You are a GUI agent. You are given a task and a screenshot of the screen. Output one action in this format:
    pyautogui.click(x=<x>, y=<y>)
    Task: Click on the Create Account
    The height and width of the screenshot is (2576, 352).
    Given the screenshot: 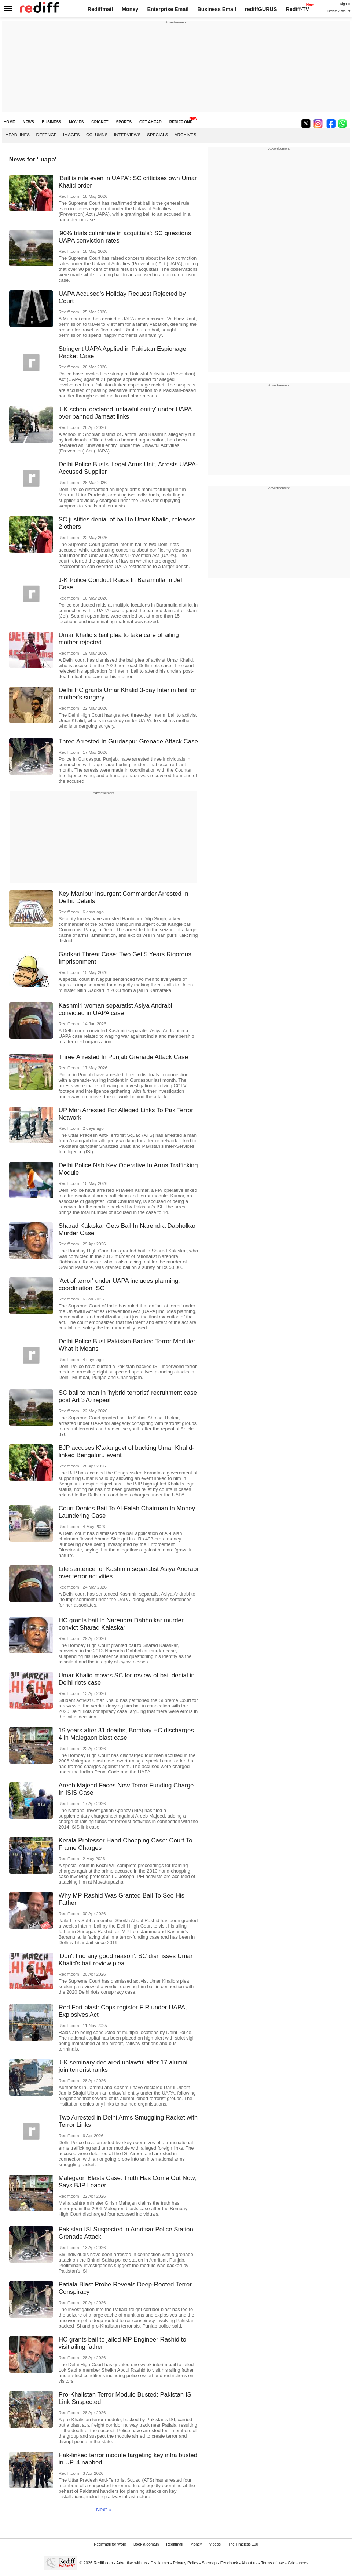 What is the action you would take?
    pyautogui.click(x=338, y=11)
    